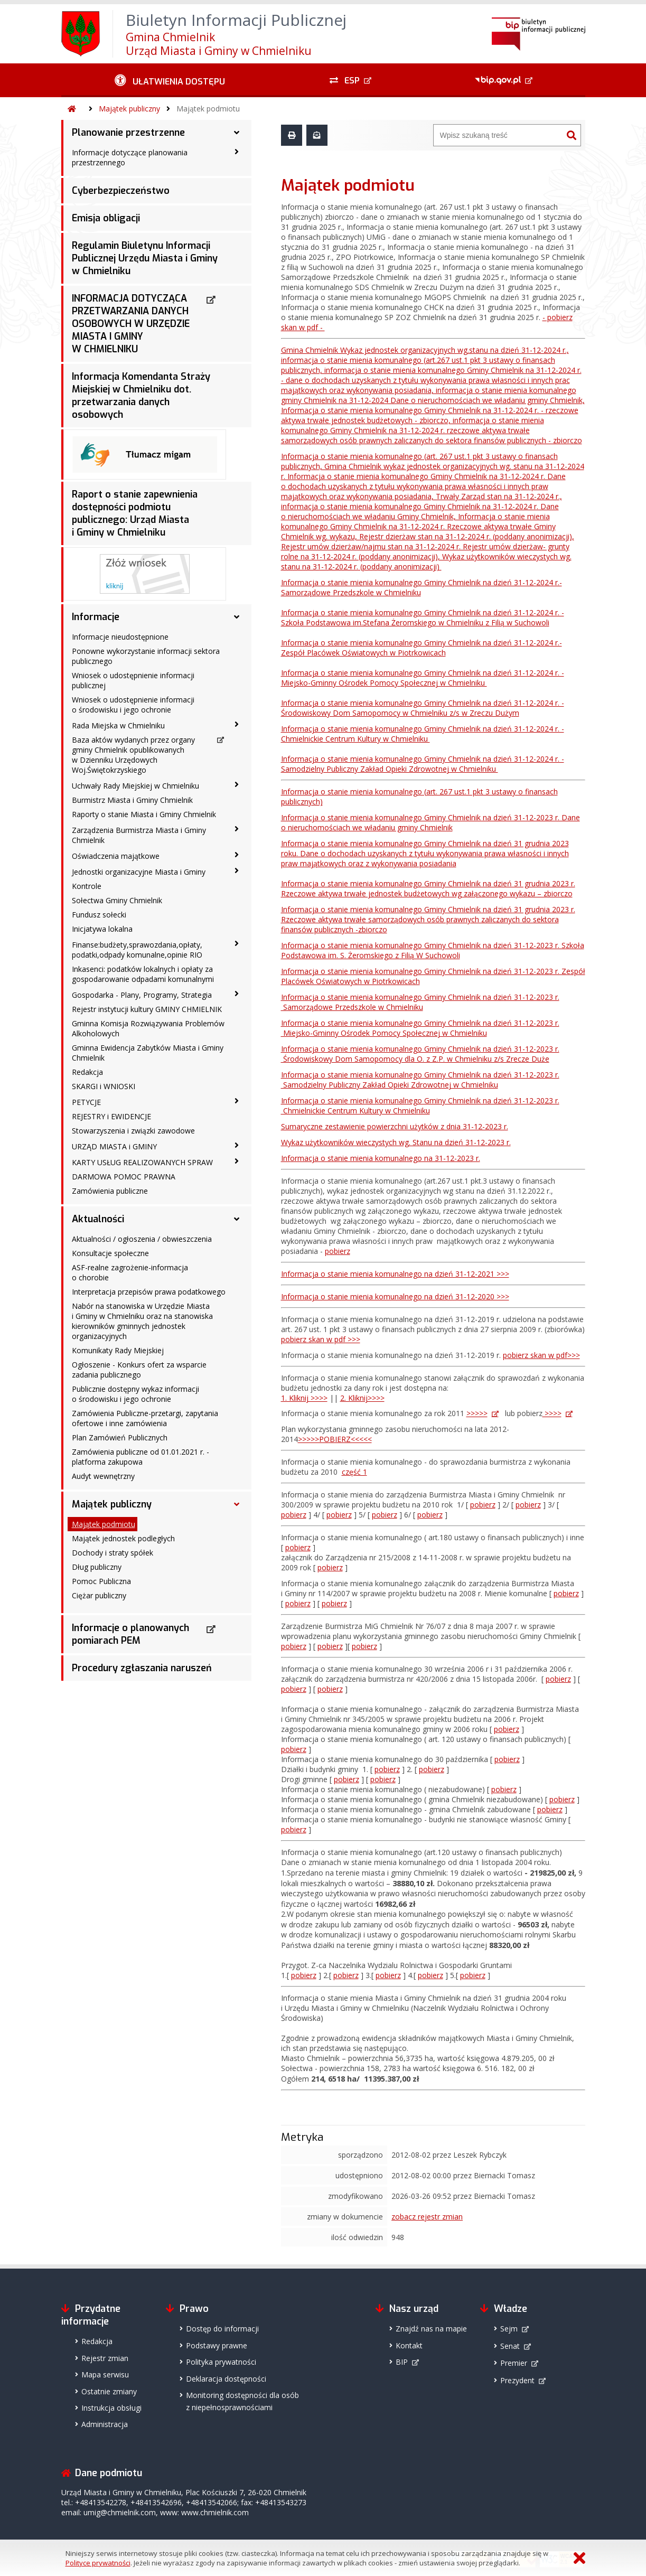 The height and width of the screenshot is (2576, 646). Describe the element at coordinates (133, 755) in the screenshot. I see `Baza aktów wydanych przez organy gminy Chmielnik opublikowanych w Dzienniku Urzędowych Woj.Świętokrzyskiego` at that location.